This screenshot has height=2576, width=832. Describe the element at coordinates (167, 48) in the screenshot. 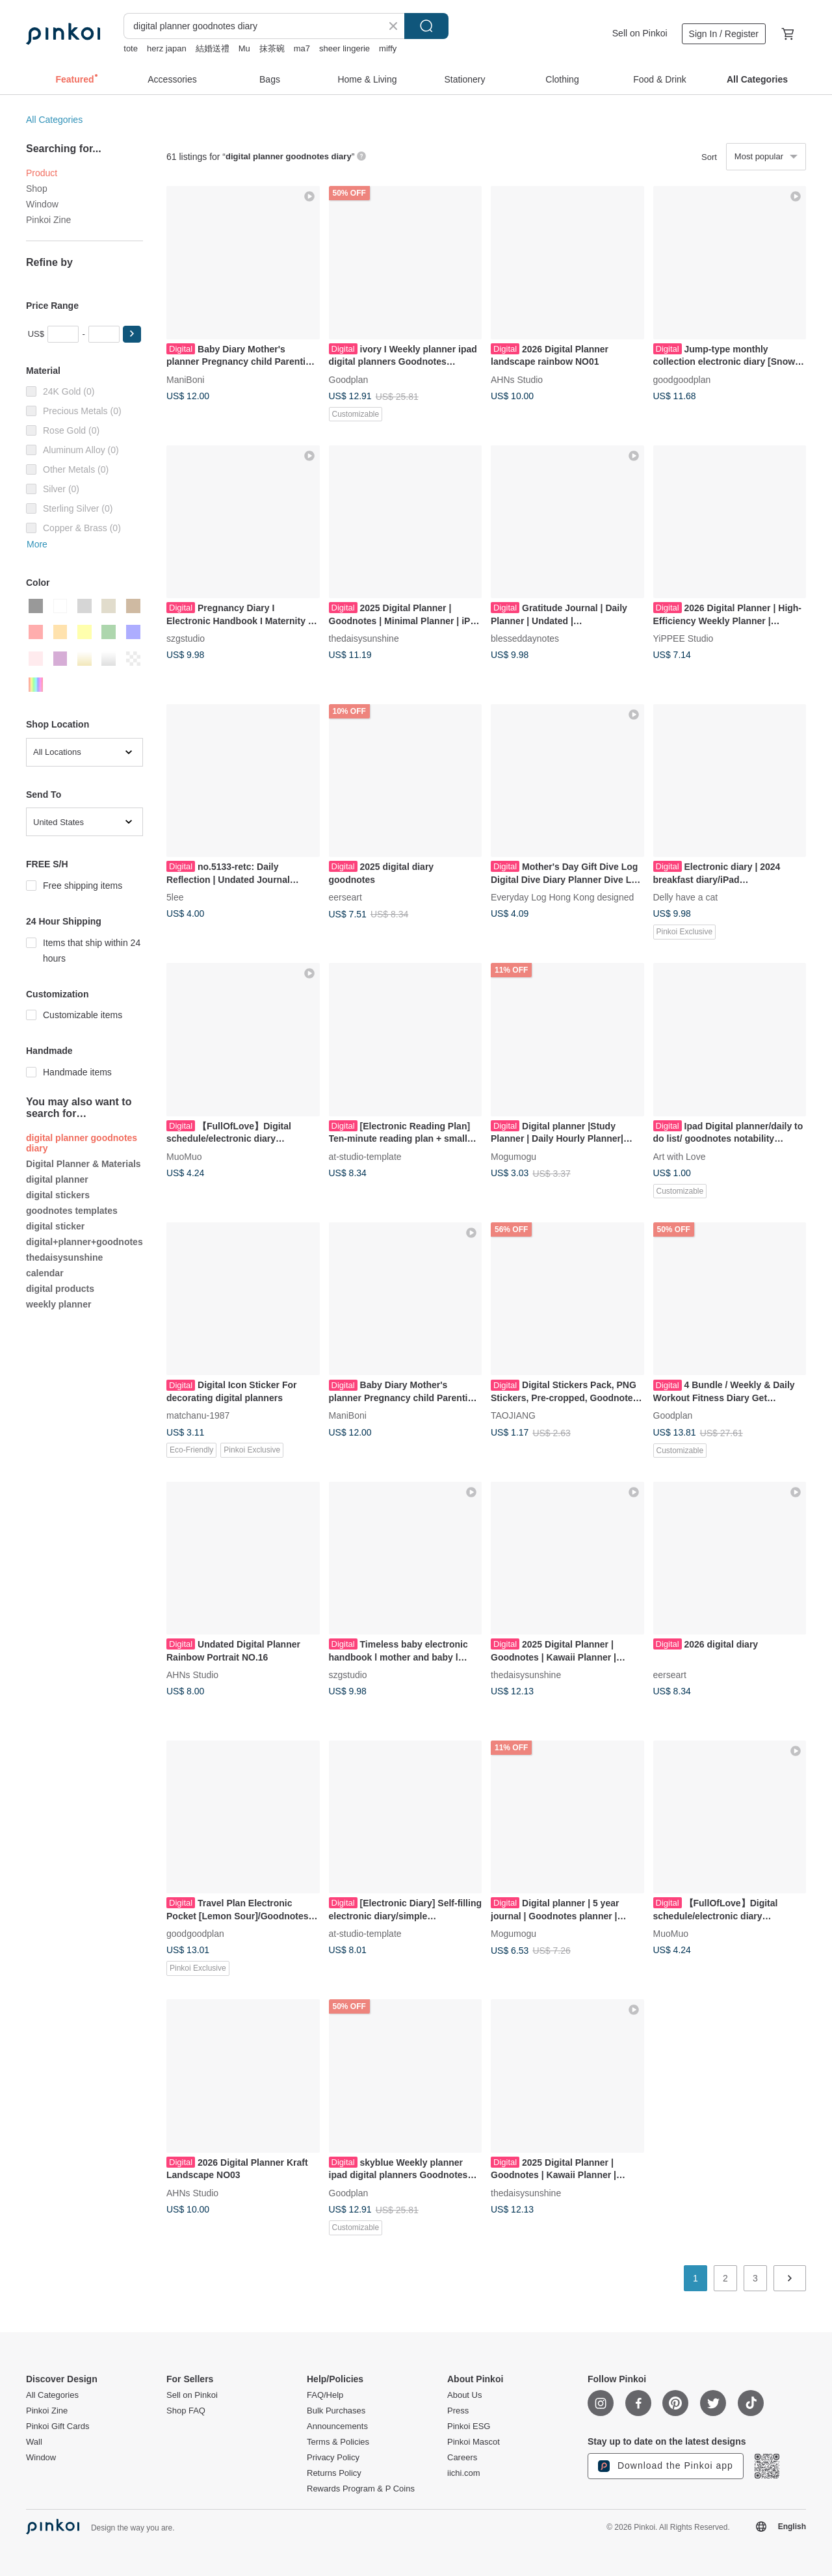

I see `herz japan` at that location.